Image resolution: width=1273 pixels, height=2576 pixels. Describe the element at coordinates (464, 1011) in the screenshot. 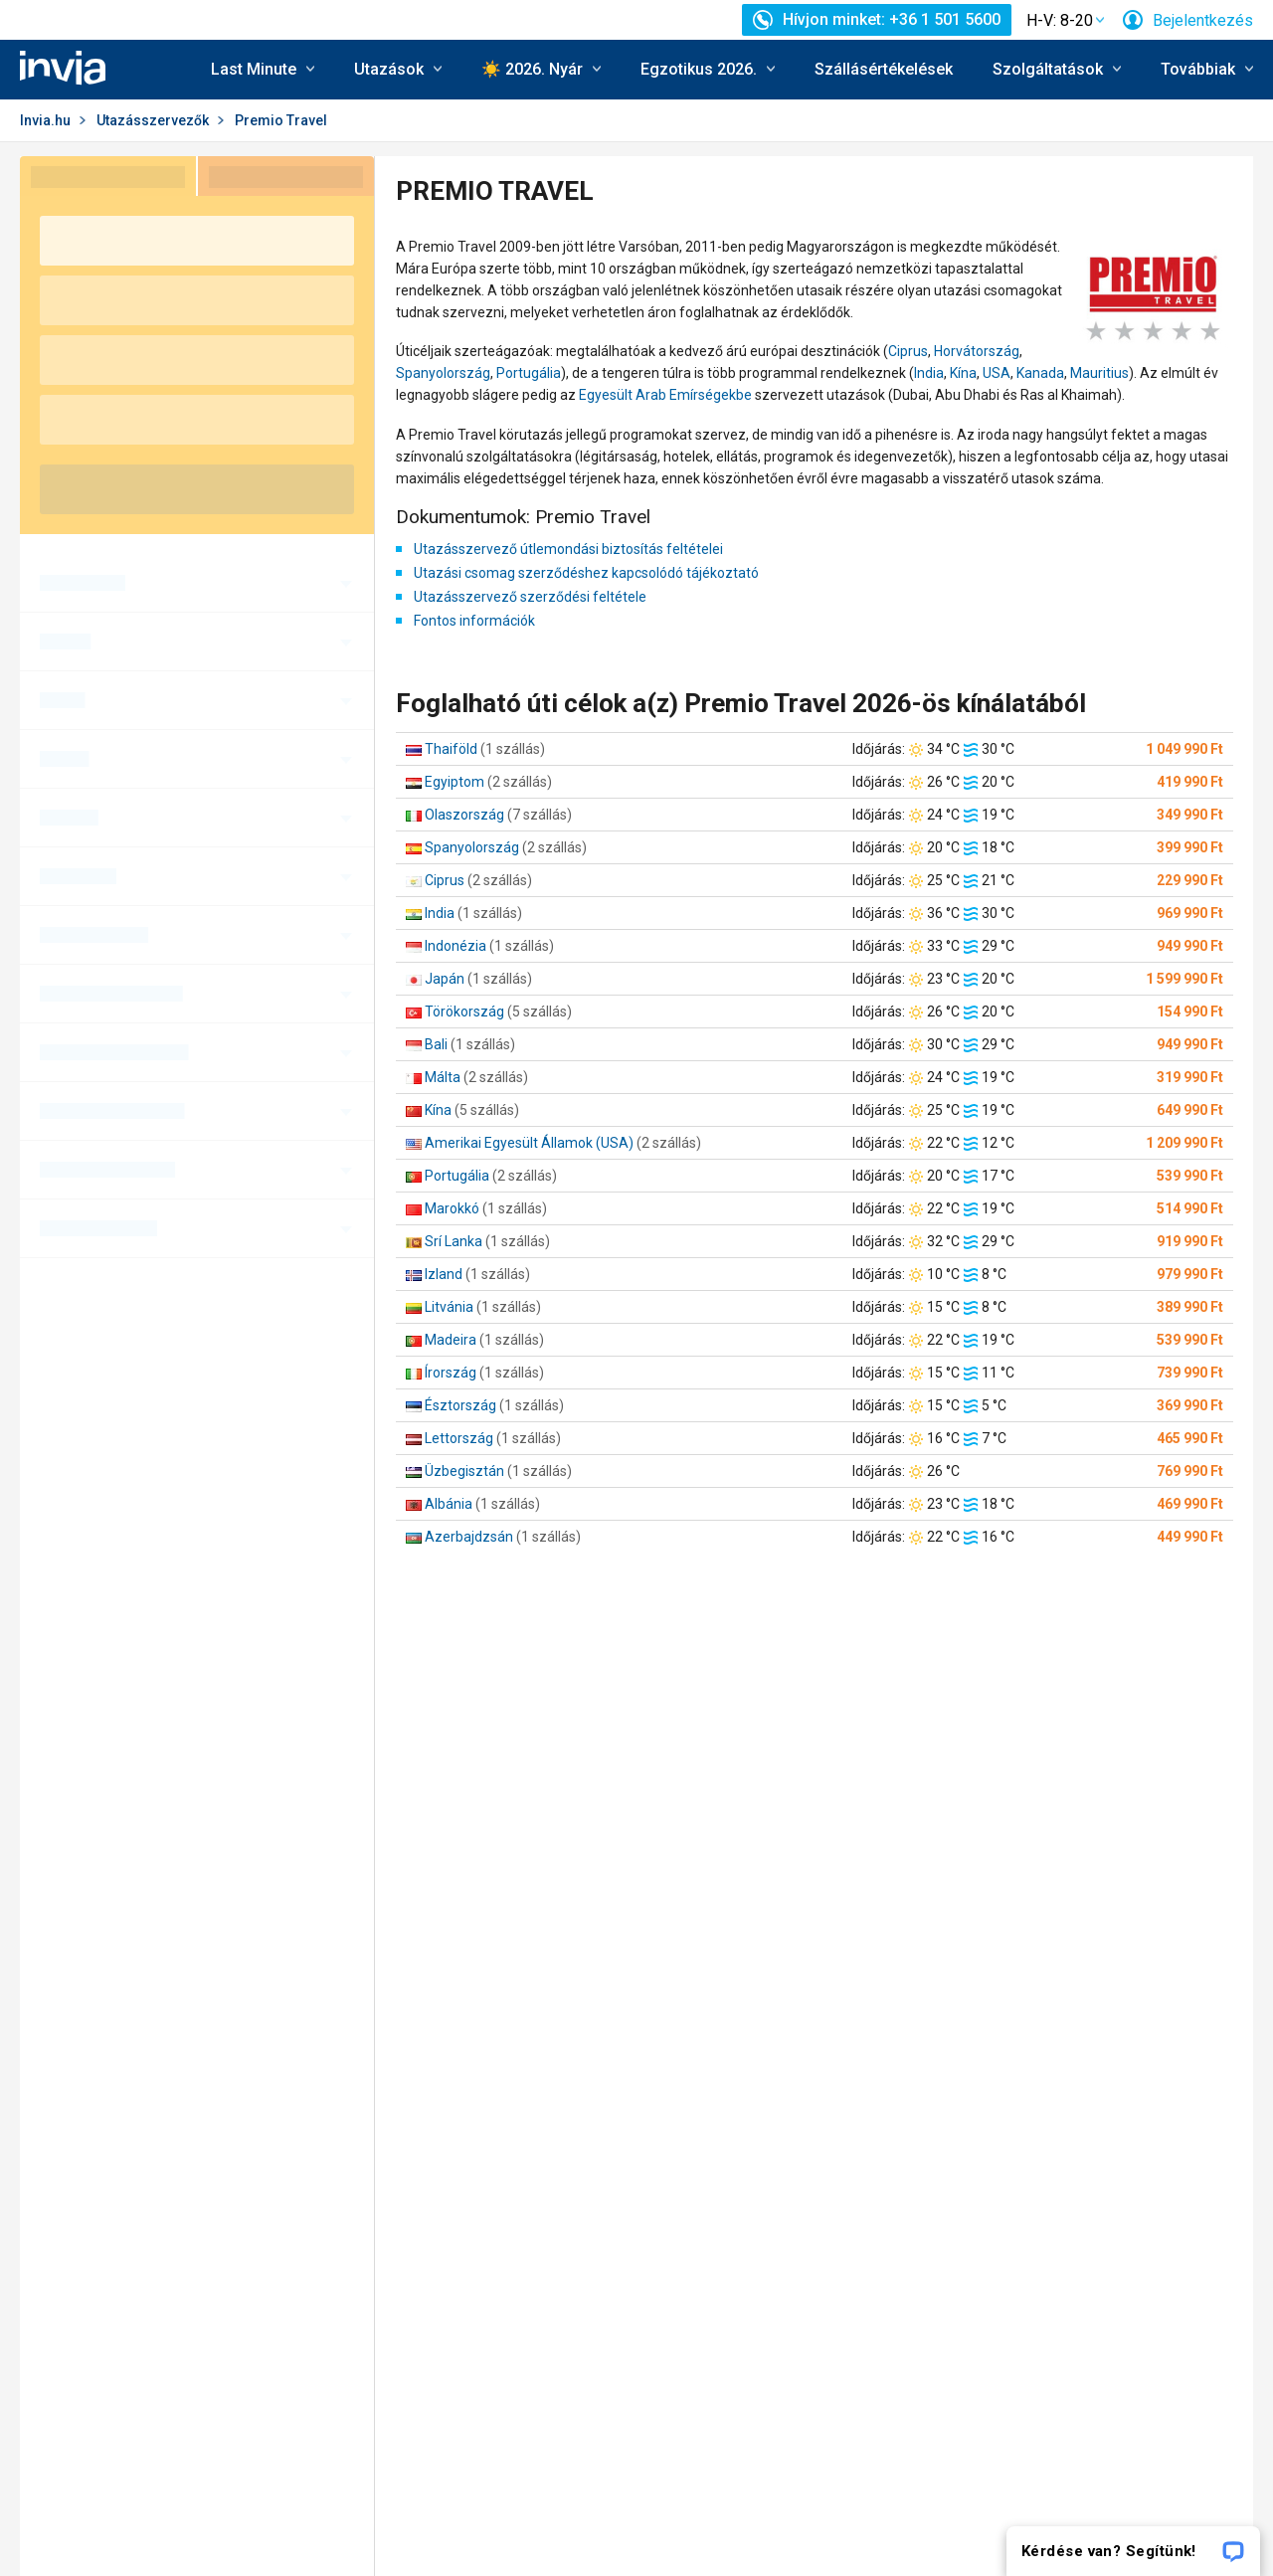

I see `Törökország` at that location.